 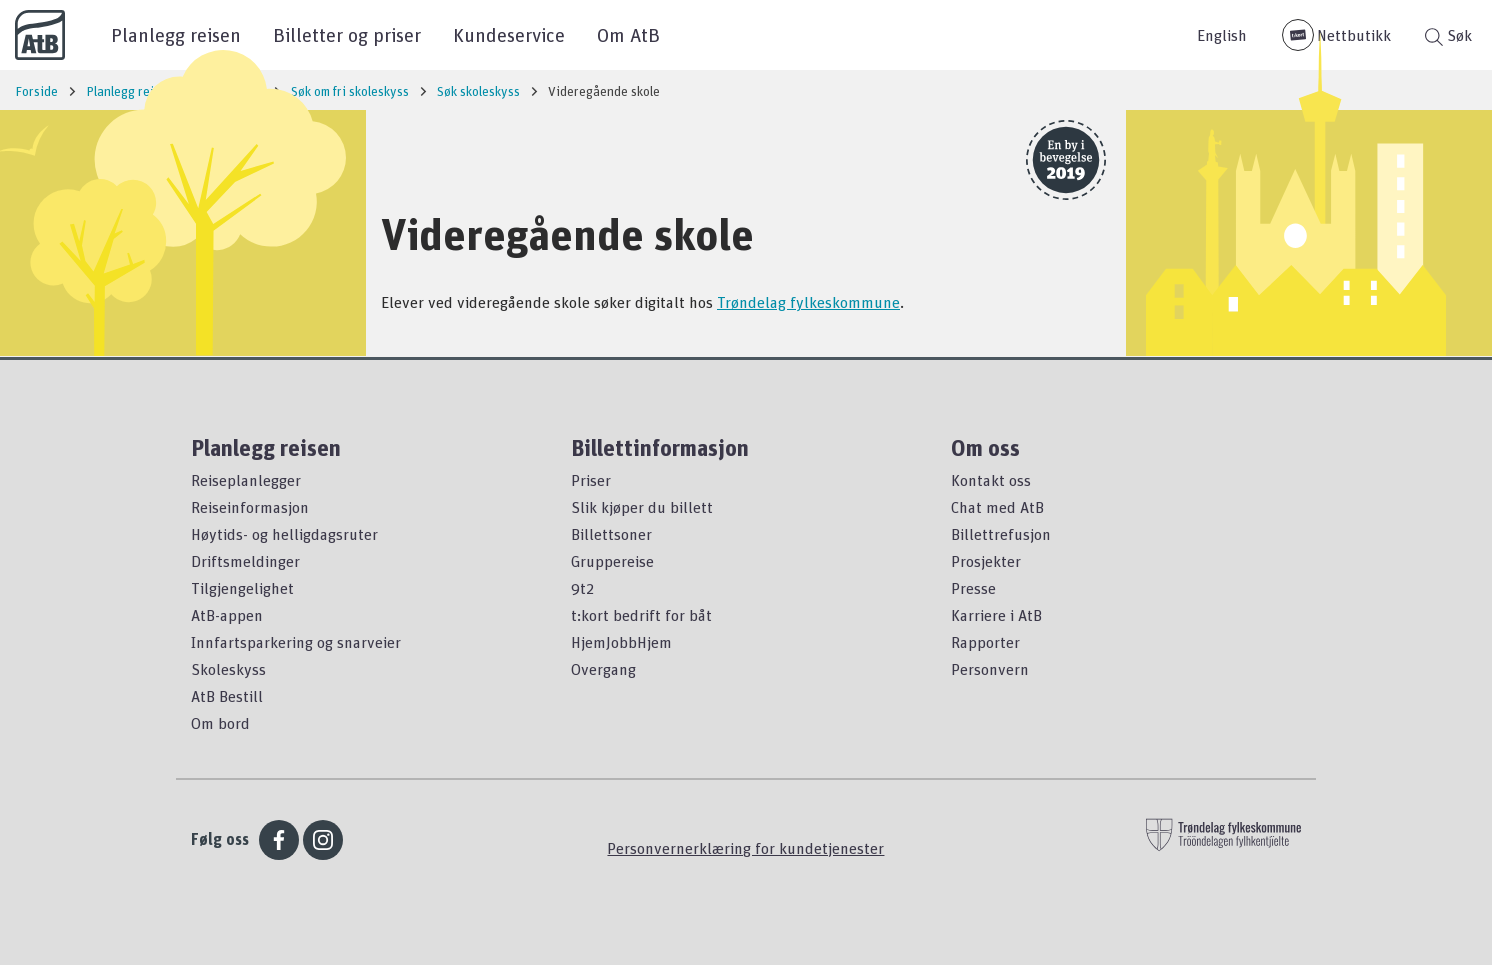 I want to click on Personvern, so click(x=990, y=669).